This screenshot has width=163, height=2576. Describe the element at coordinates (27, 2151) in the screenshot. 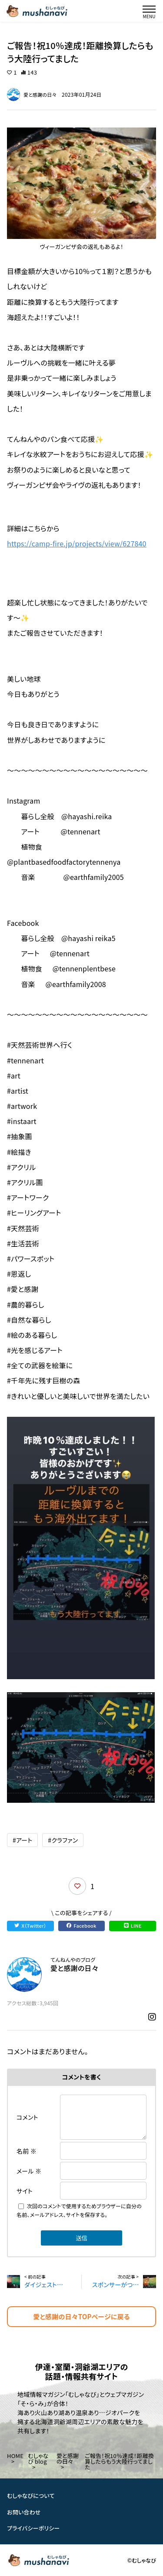

I see `名前` at that location.